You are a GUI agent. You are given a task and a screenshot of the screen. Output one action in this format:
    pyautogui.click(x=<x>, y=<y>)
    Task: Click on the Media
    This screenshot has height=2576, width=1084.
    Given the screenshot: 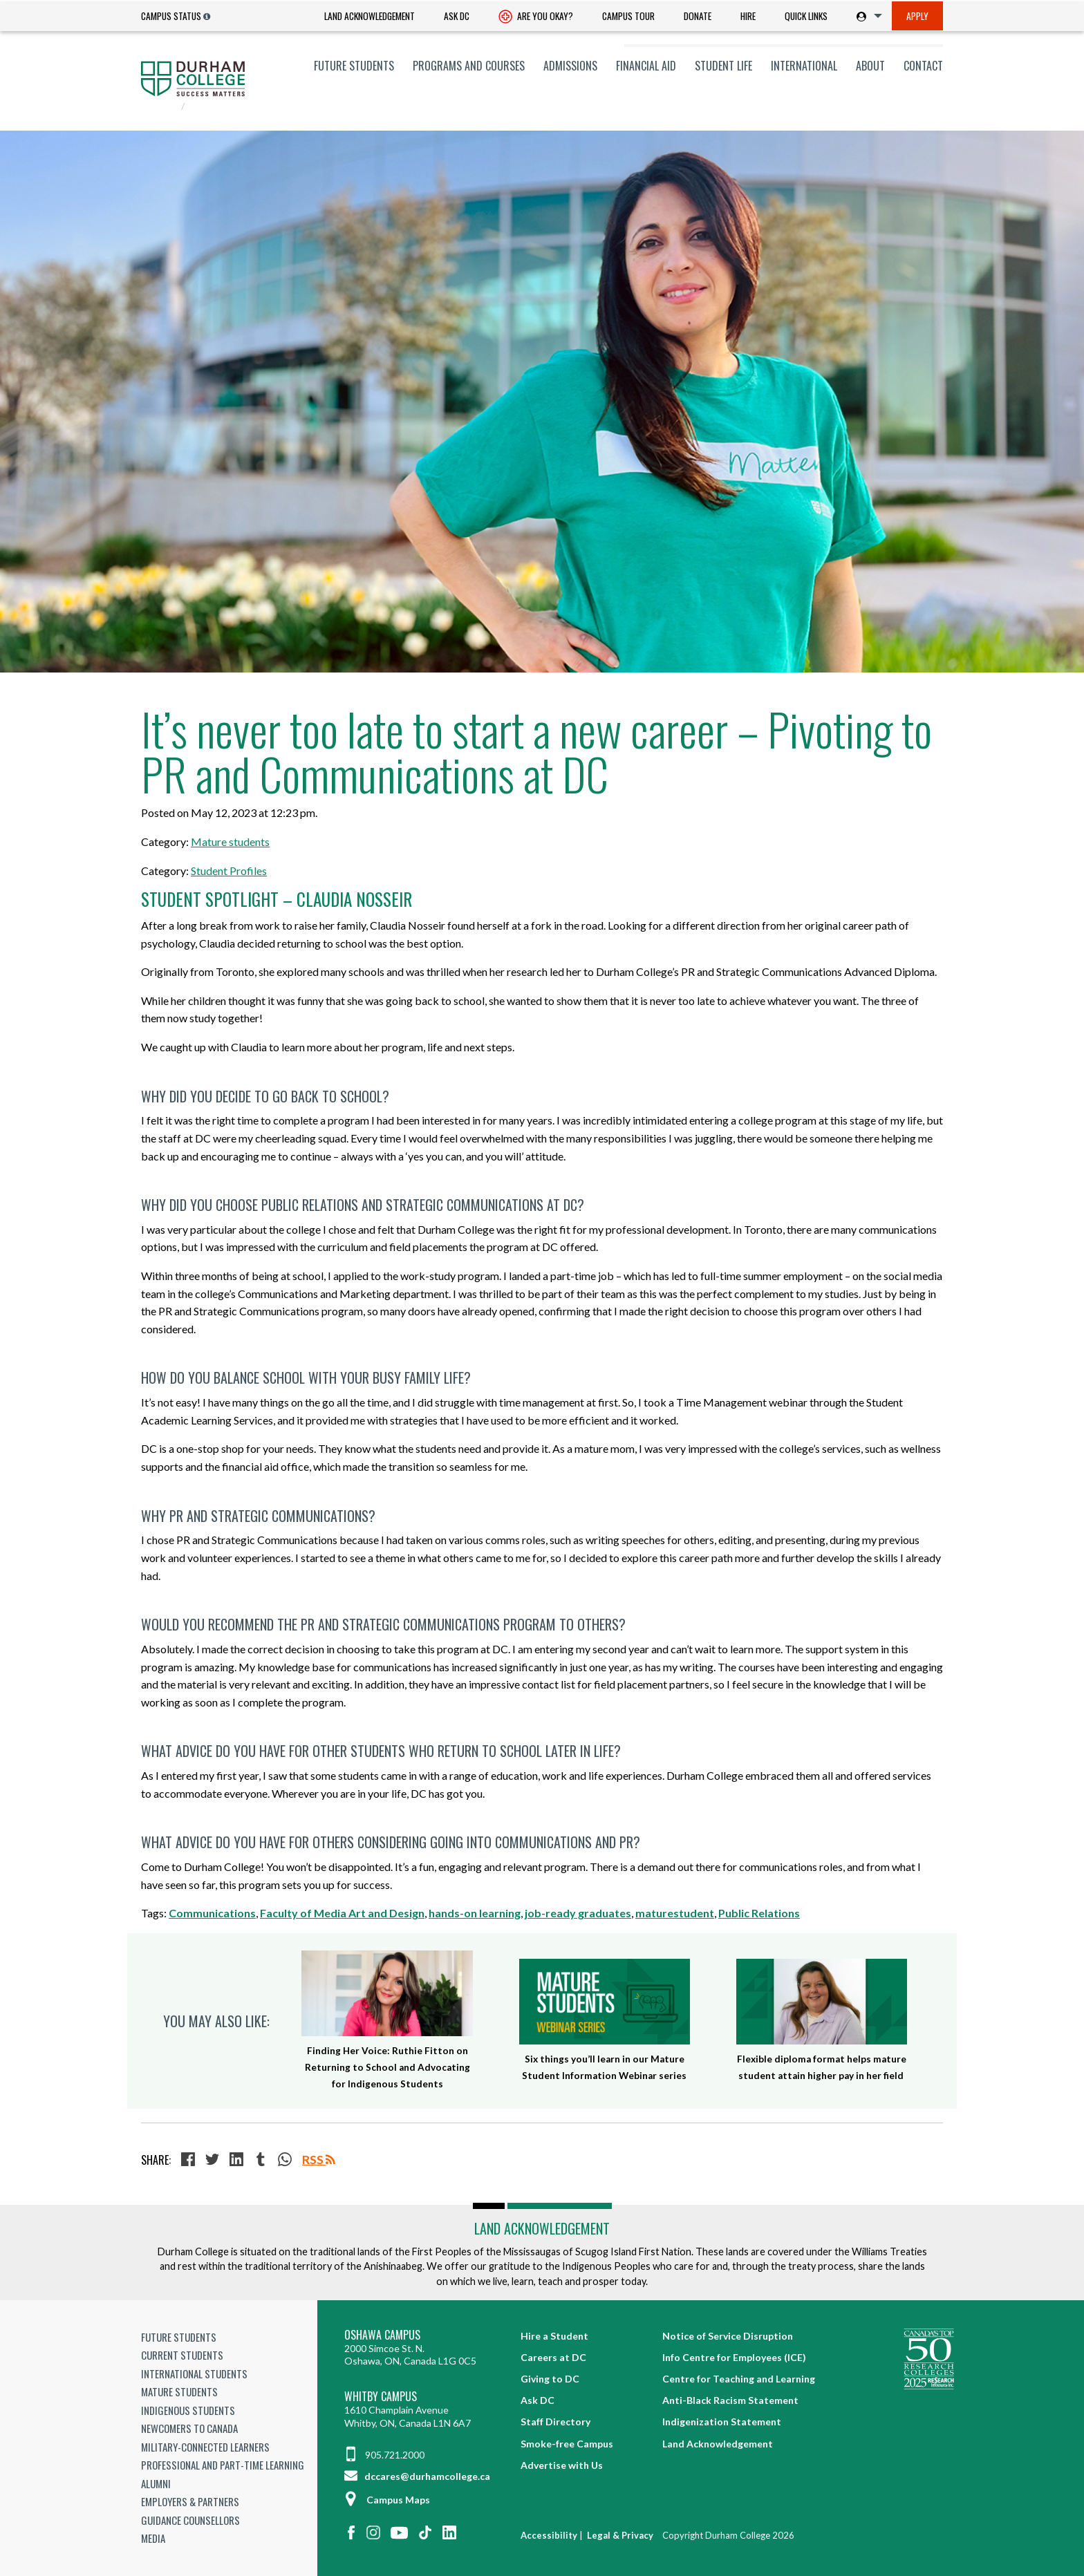 What is the action you would take?
    pyautogui.click(x=153, y=2538)
    